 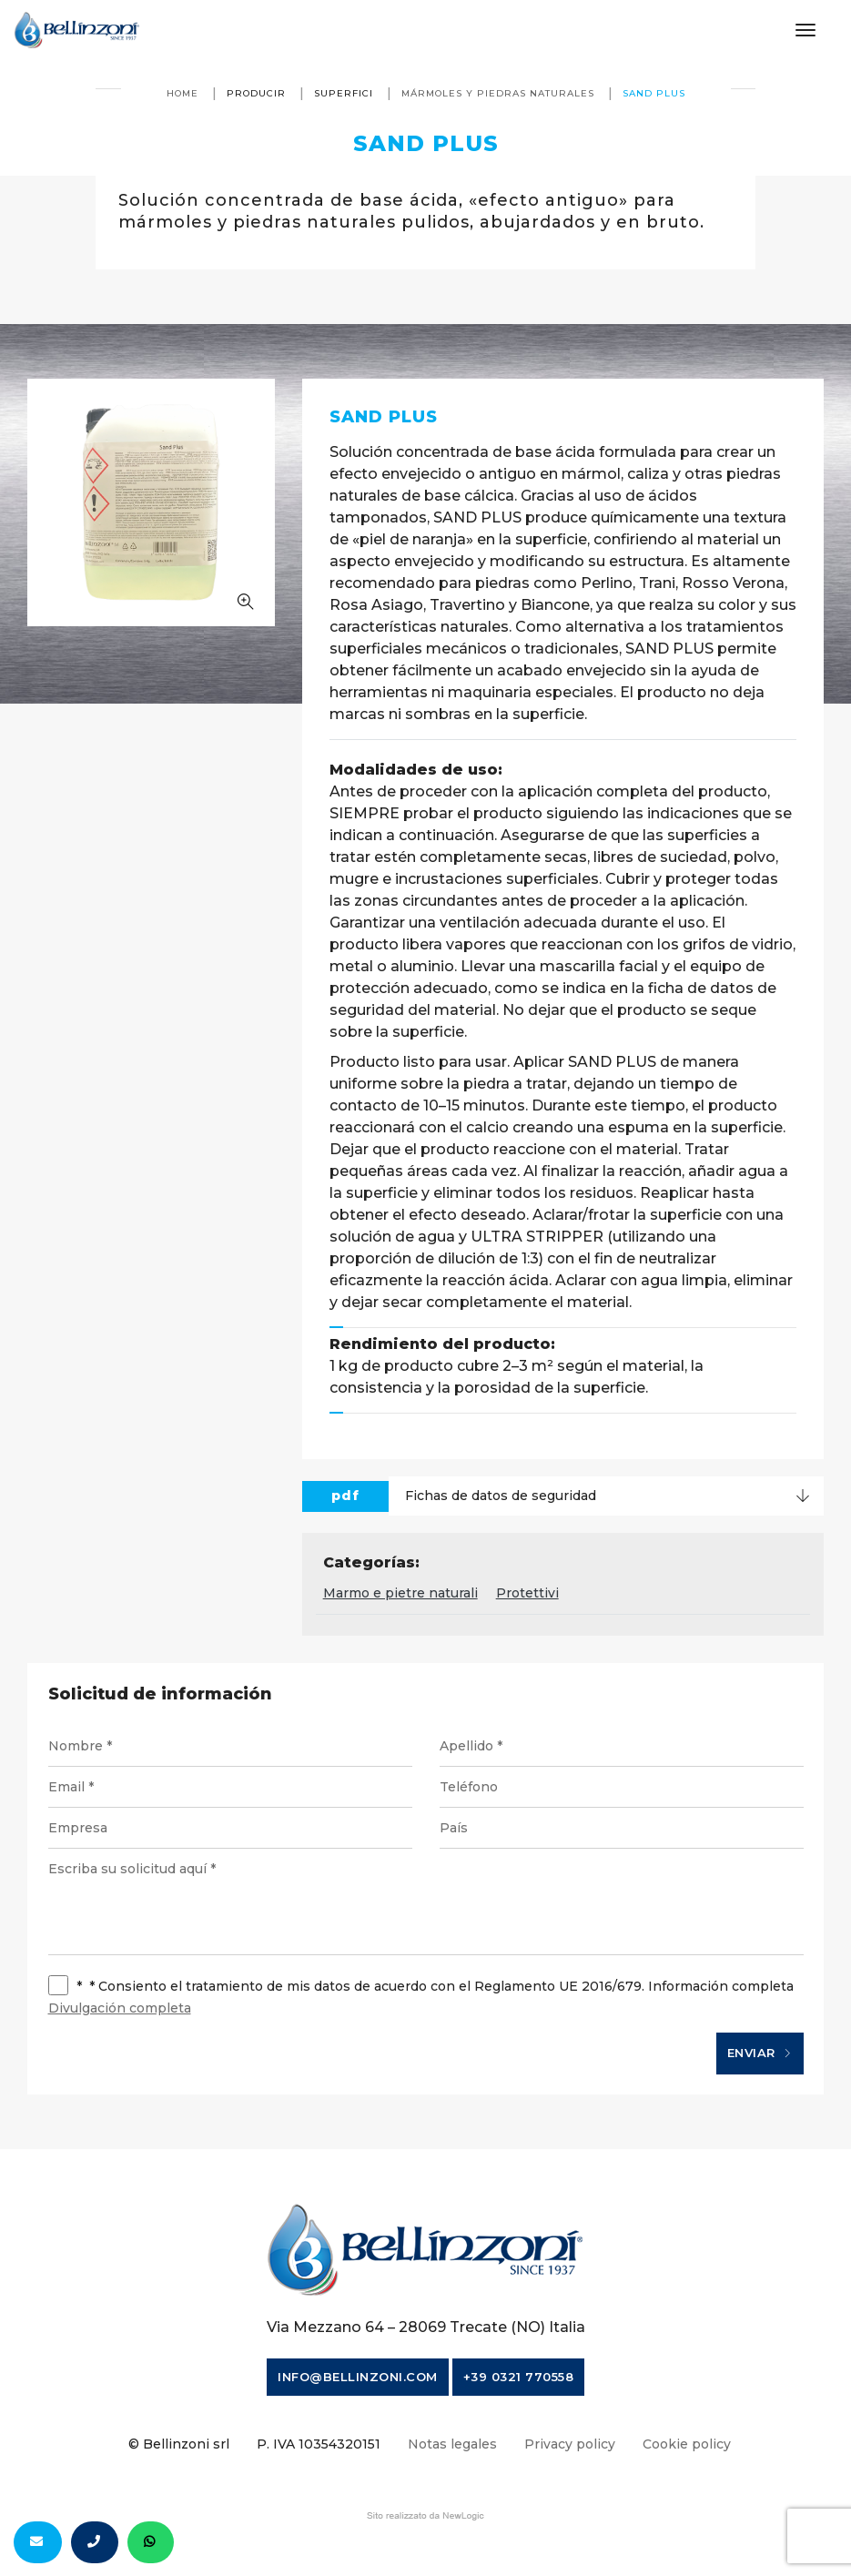 What do you see at coordinates (318, 2444) in the screenshot?
I see `P. IVA 10354320151` at bounding box center [318, 2444].